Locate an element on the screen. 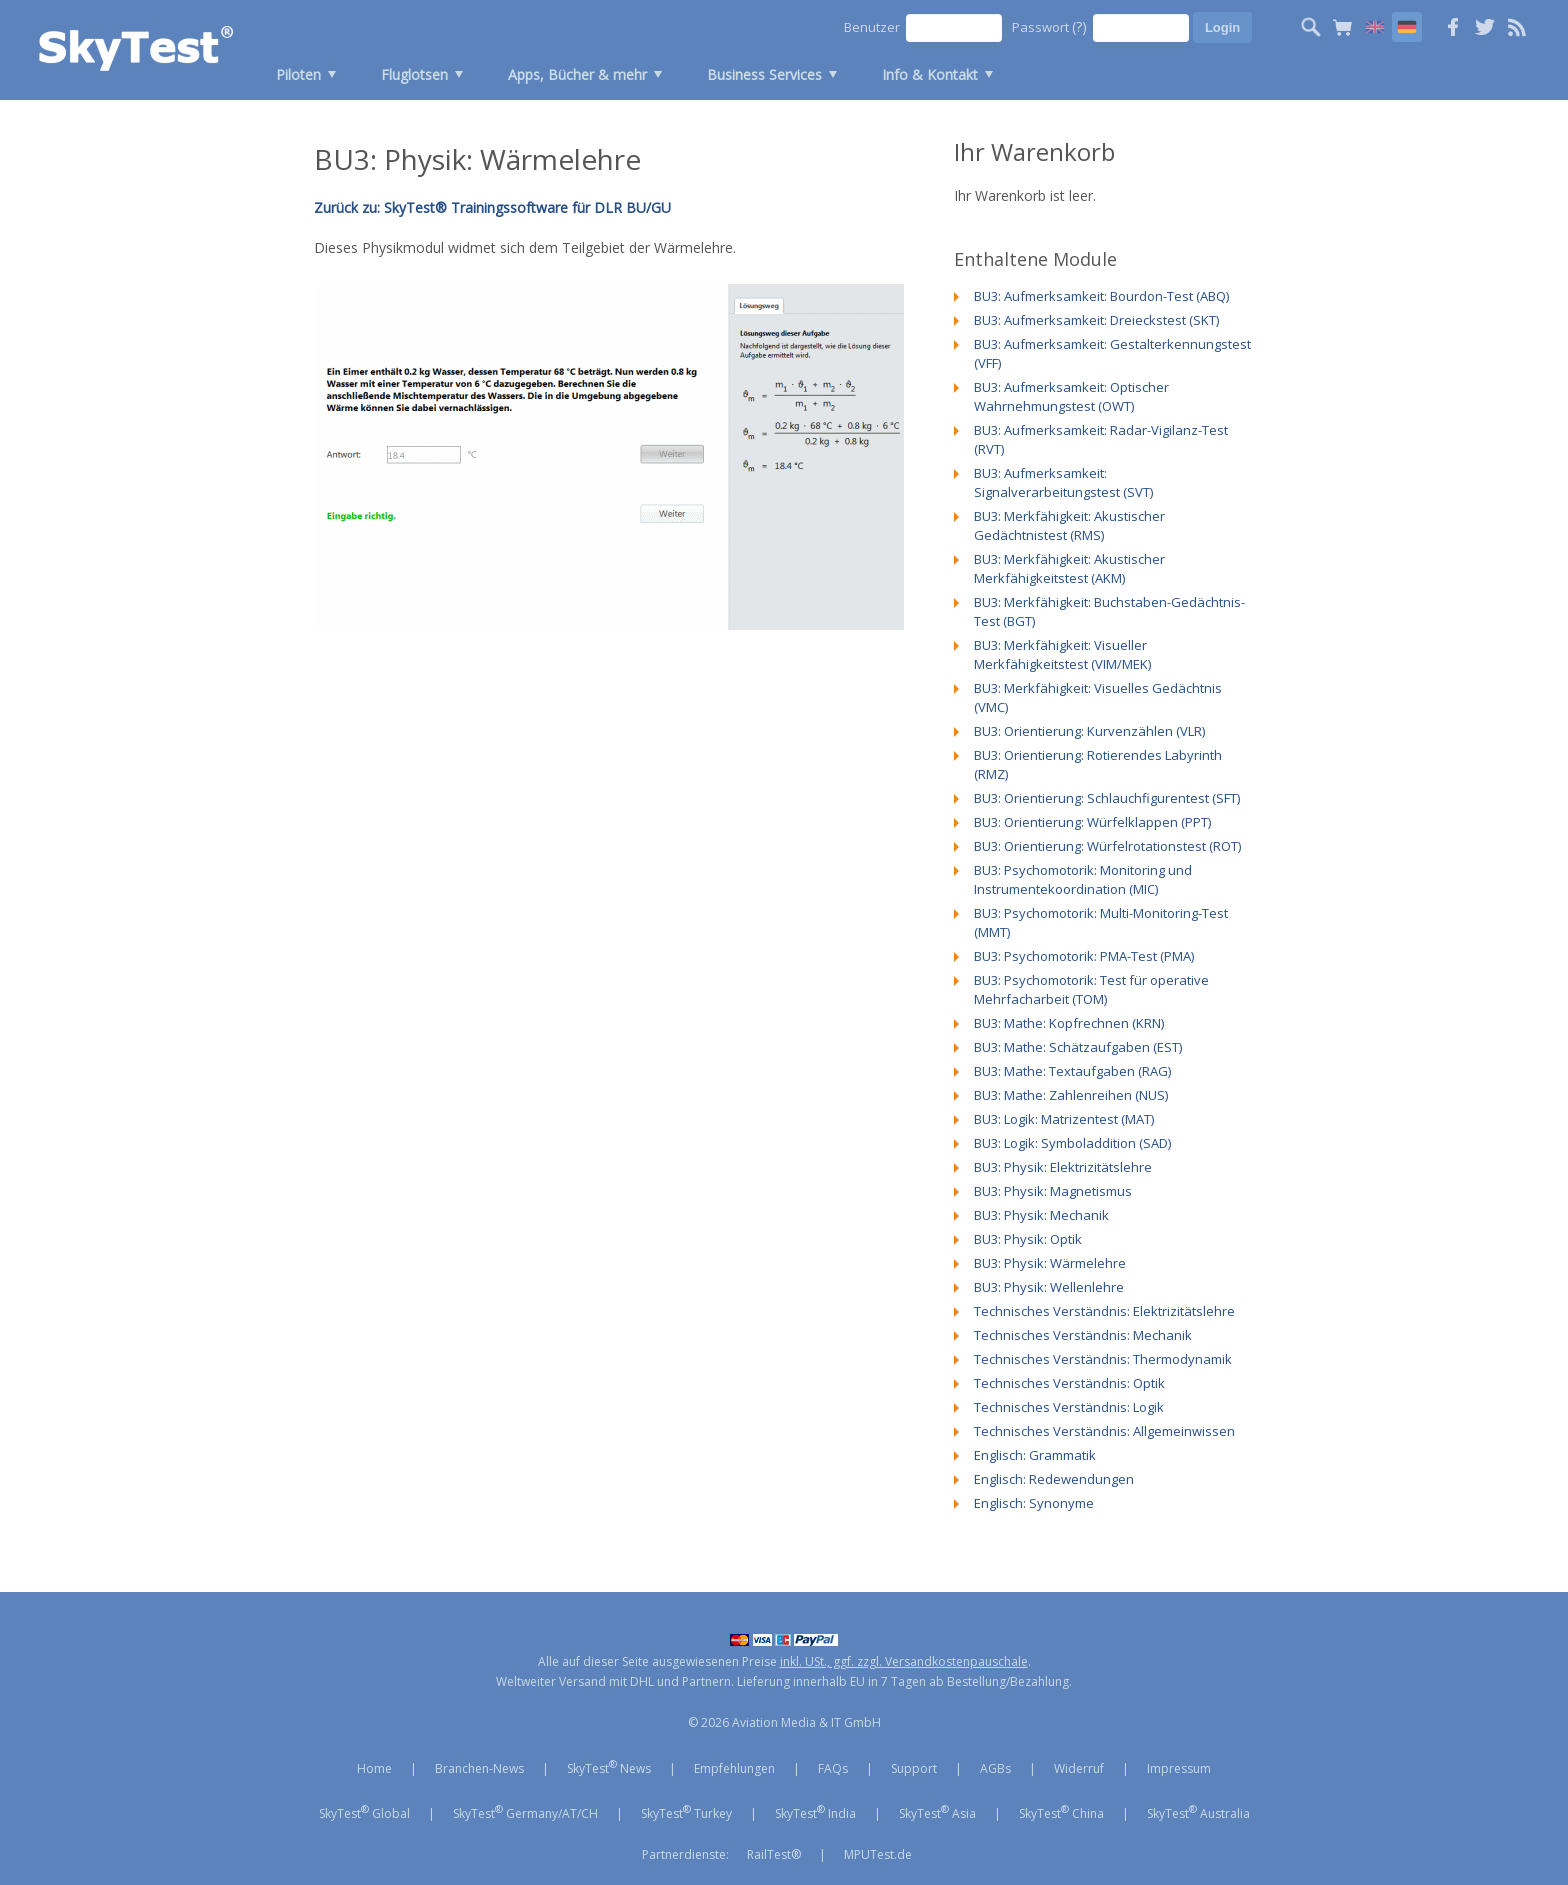 The height and width of the screenshot is (1885, 1568). AGBs is located at coordinates (995, 1768).